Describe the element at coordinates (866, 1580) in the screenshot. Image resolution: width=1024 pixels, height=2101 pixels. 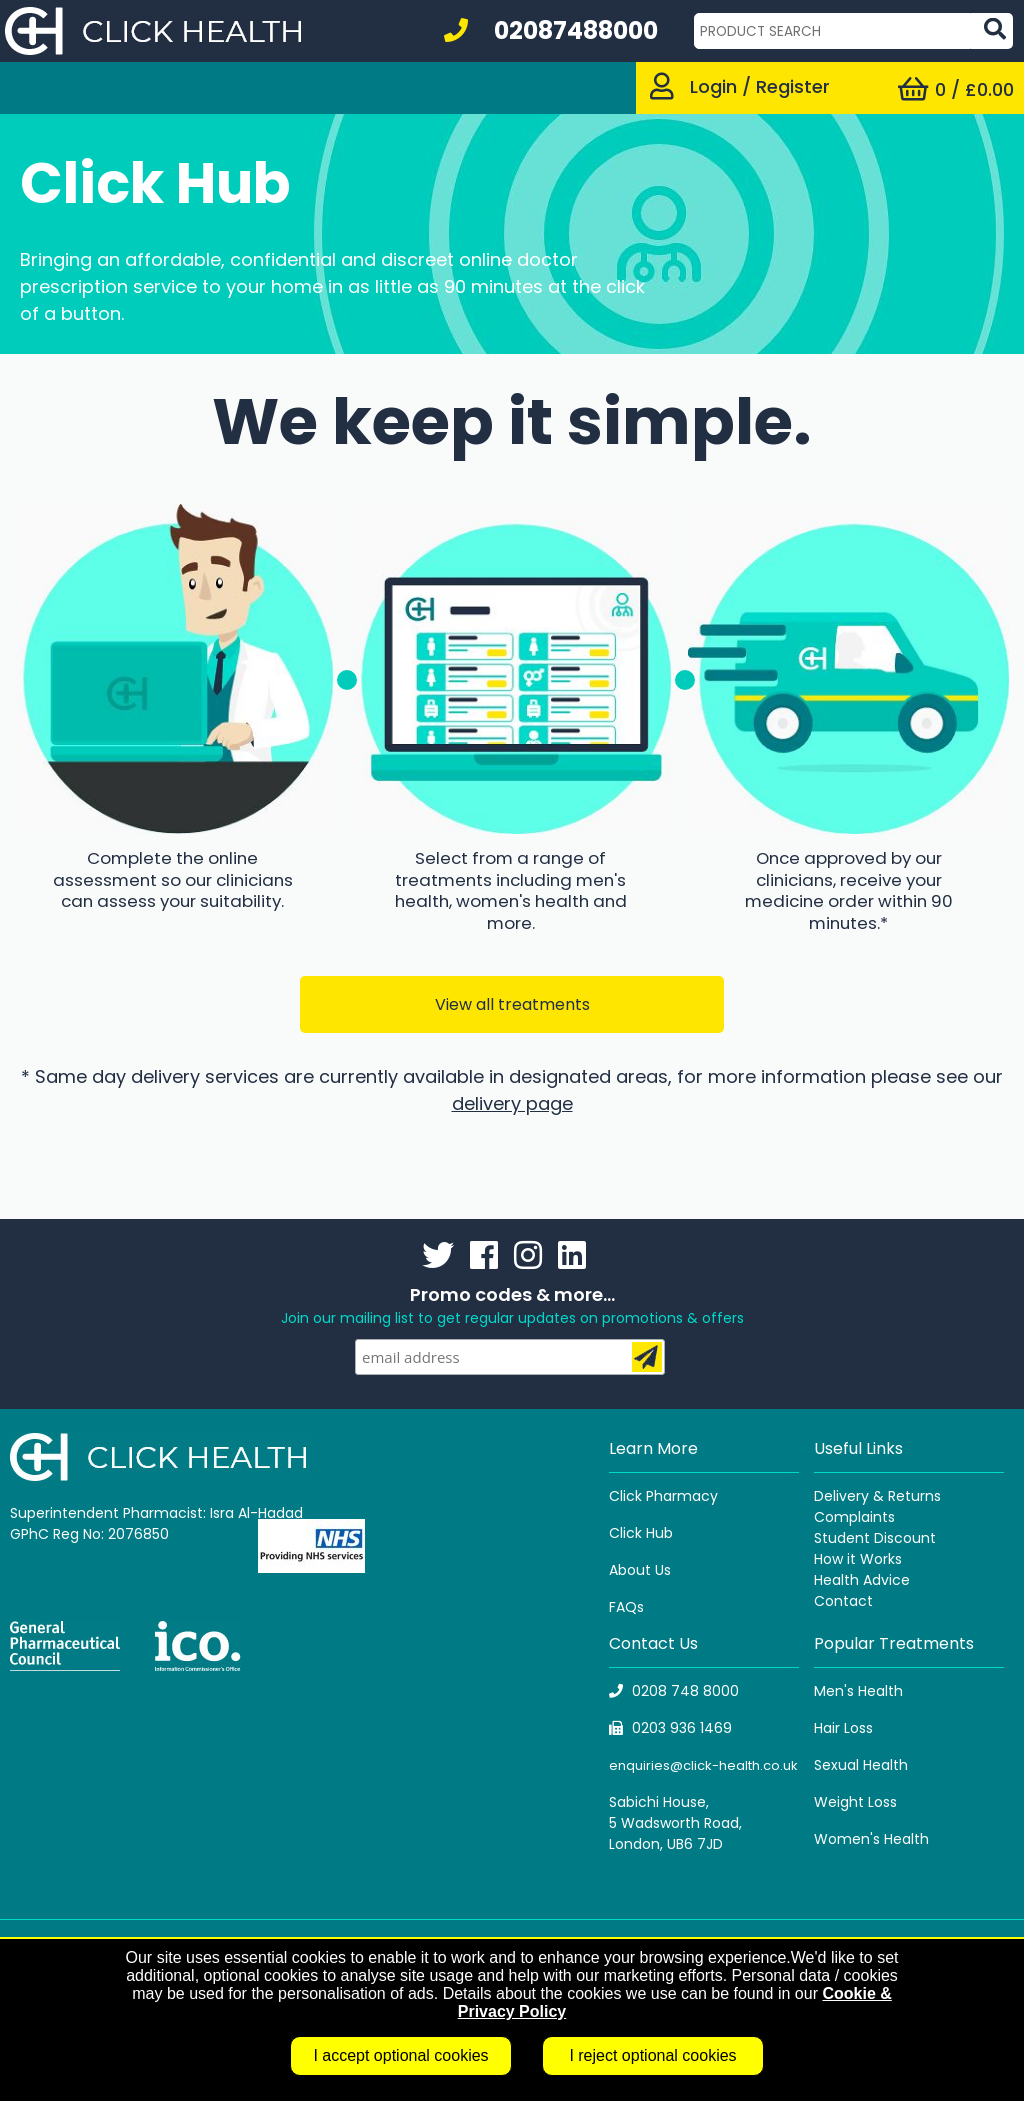
I see `ealth Advice` at that location.